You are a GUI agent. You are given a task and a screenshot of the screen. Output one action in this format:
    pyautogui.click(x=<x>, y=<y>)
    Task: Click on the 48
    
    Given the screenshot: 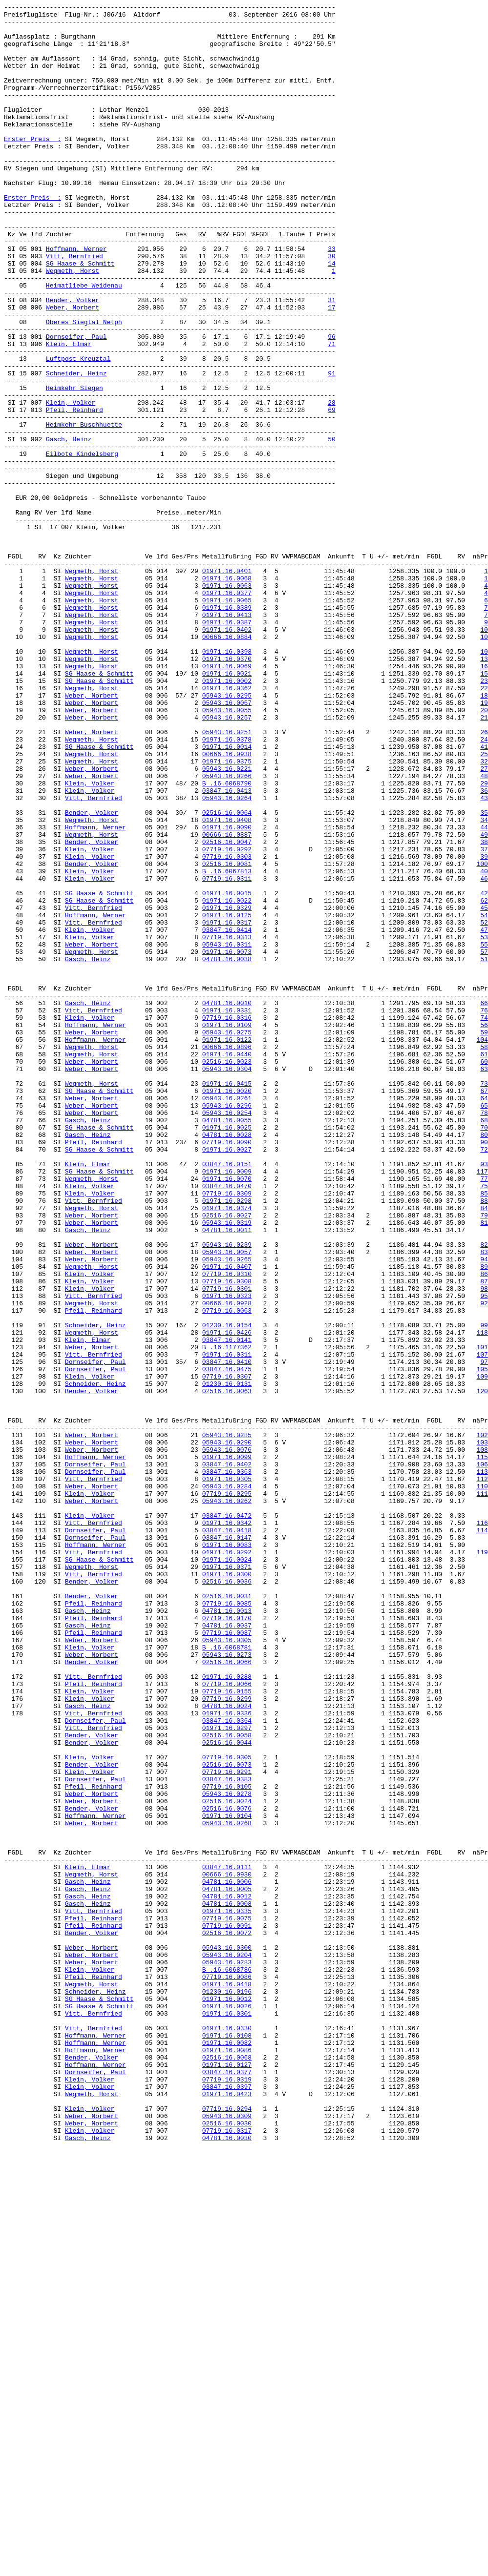 What is the action you would take?
    pyautogui.click(x=484, y=931)
    